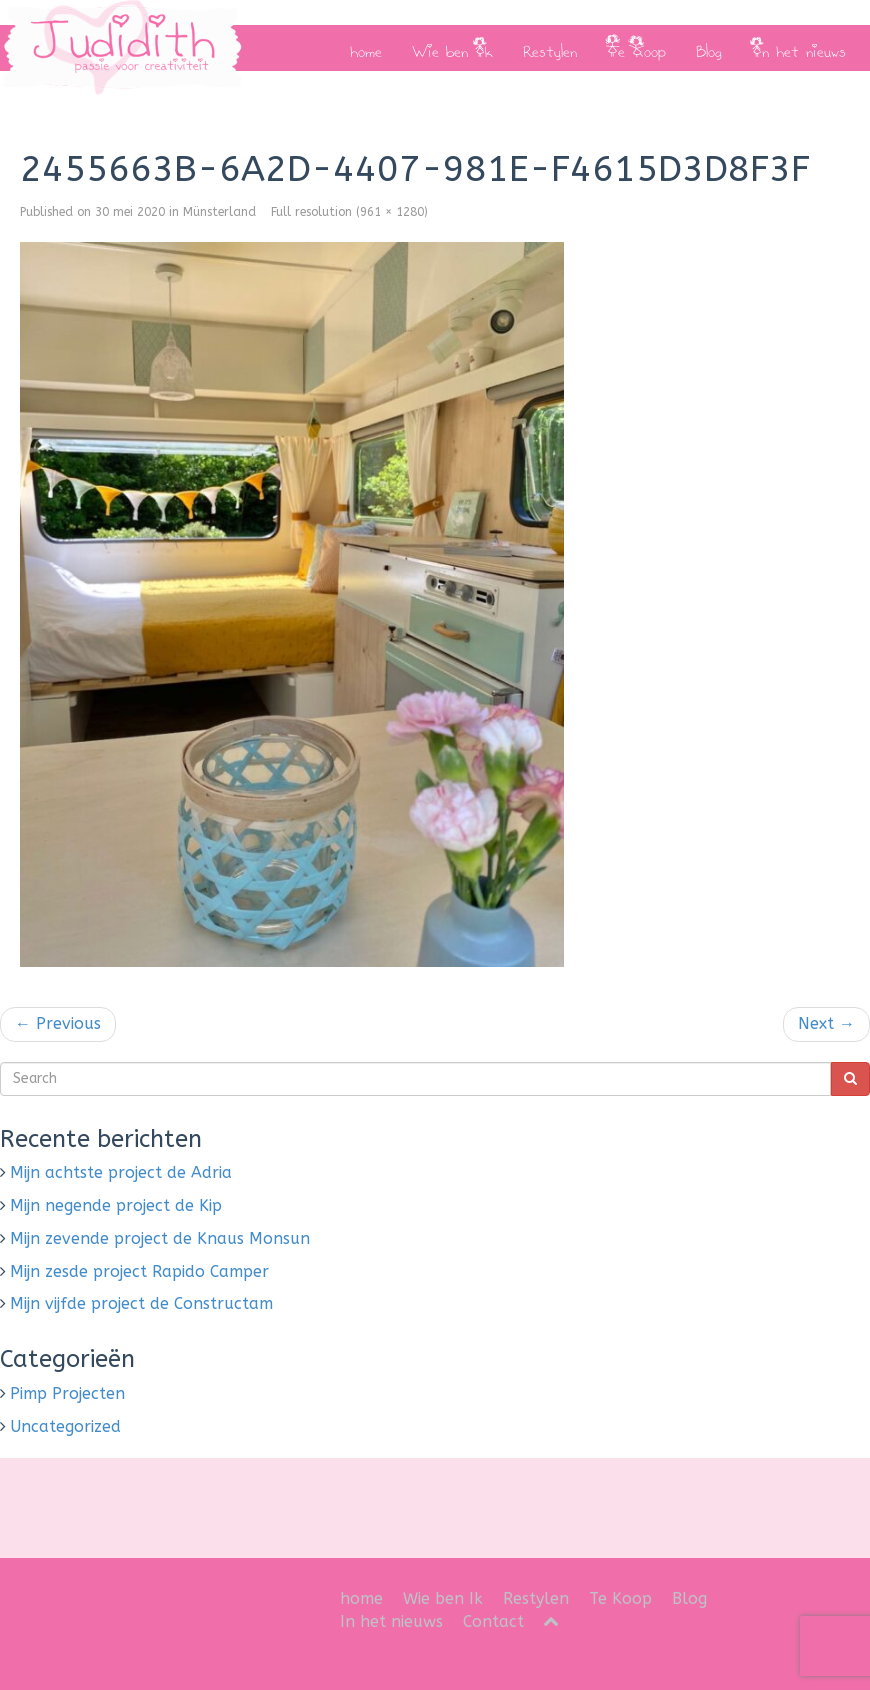  Describe the element at coordinates (65, 1426) in the screenshot. I see `Uncategorized` at that location.